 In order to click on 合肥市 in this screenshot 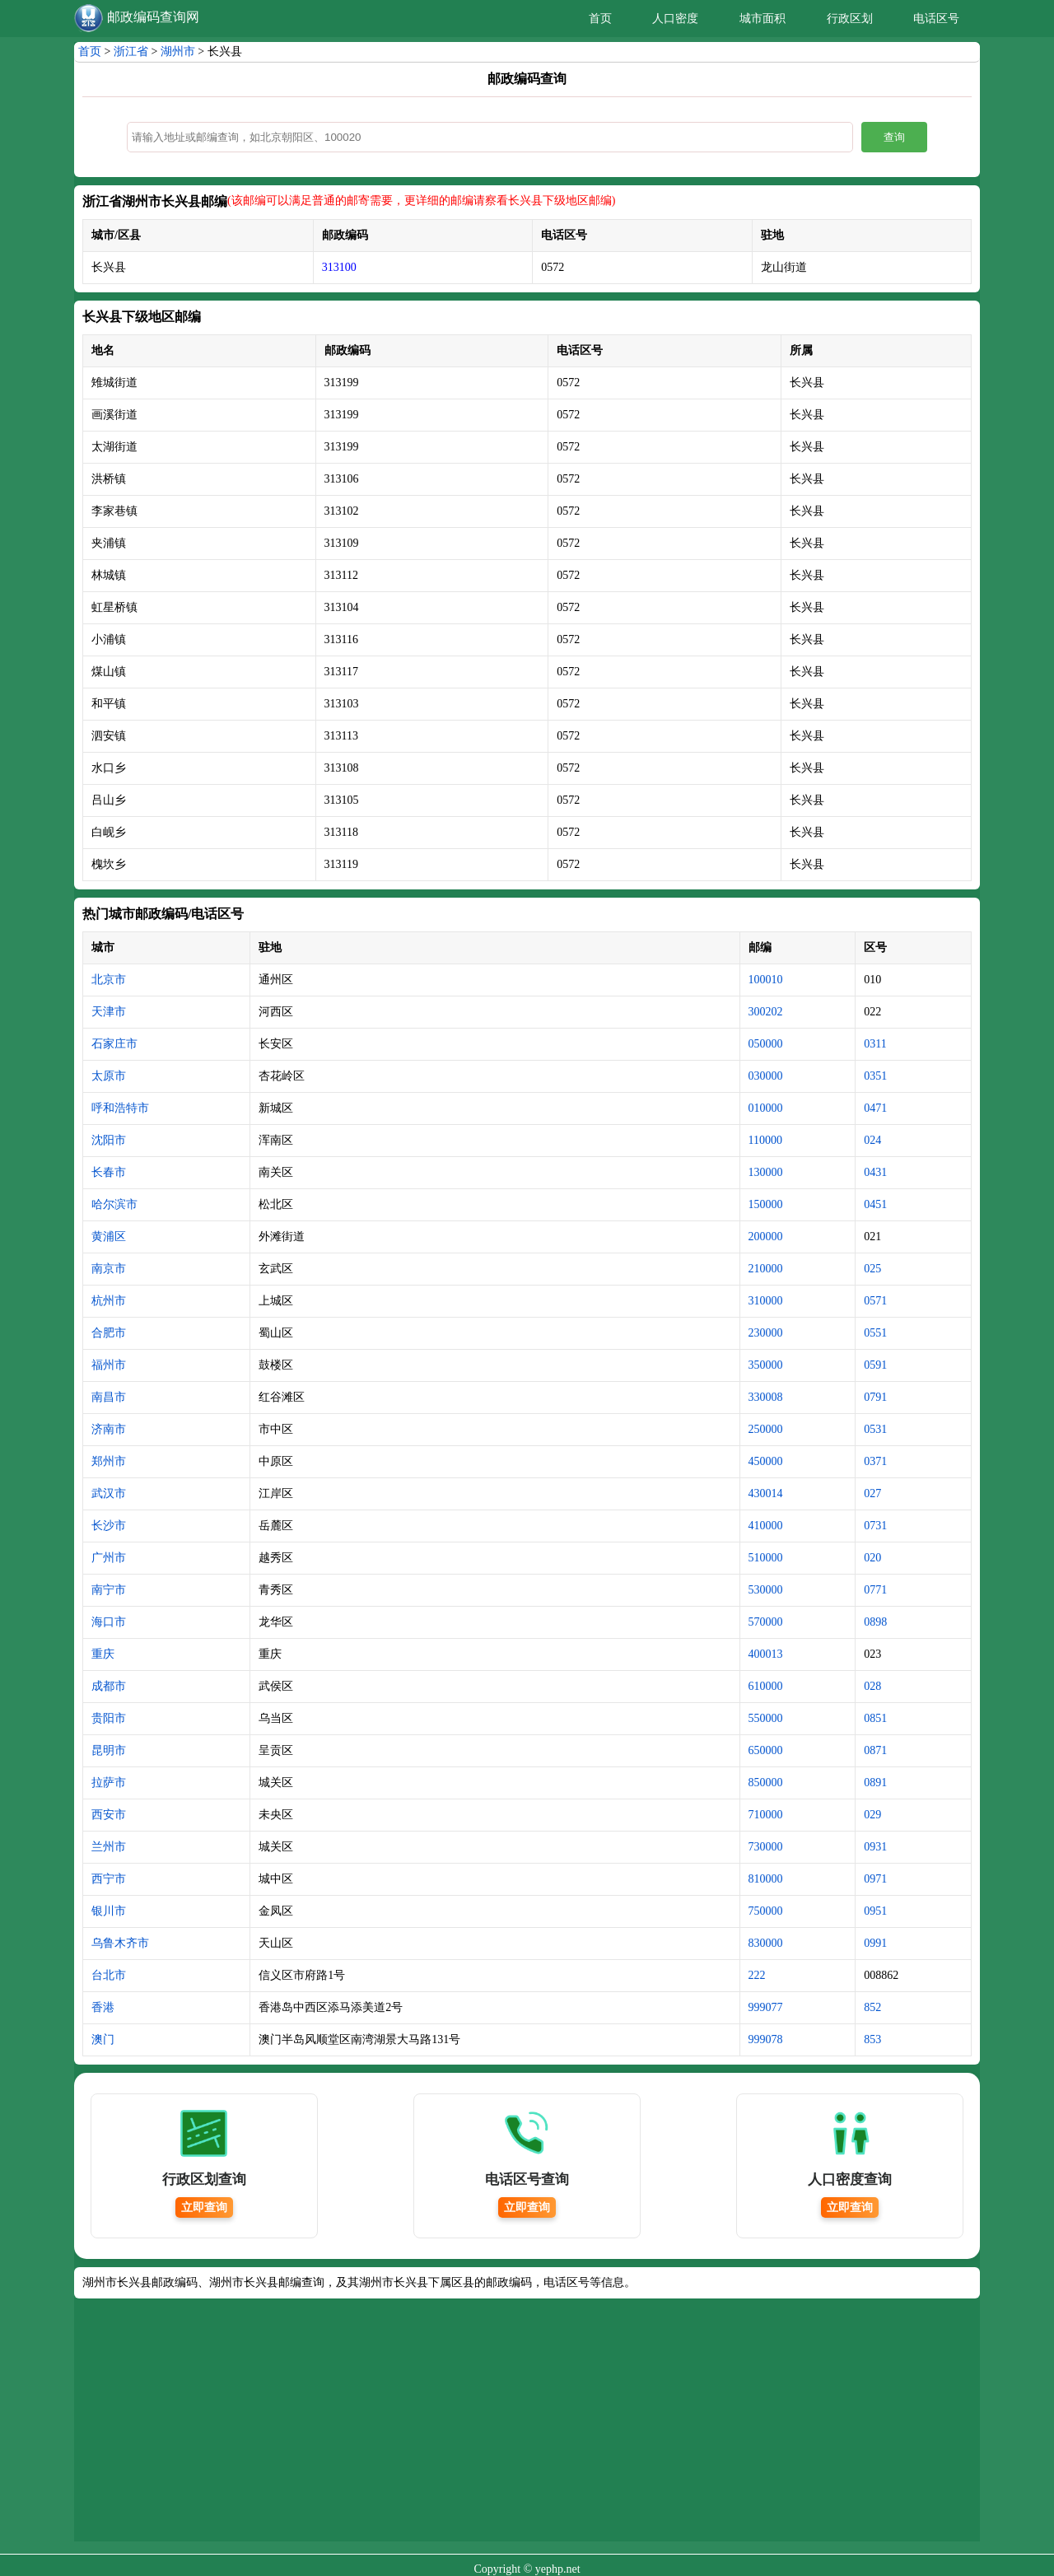, I will do `click(108, 1333)`.